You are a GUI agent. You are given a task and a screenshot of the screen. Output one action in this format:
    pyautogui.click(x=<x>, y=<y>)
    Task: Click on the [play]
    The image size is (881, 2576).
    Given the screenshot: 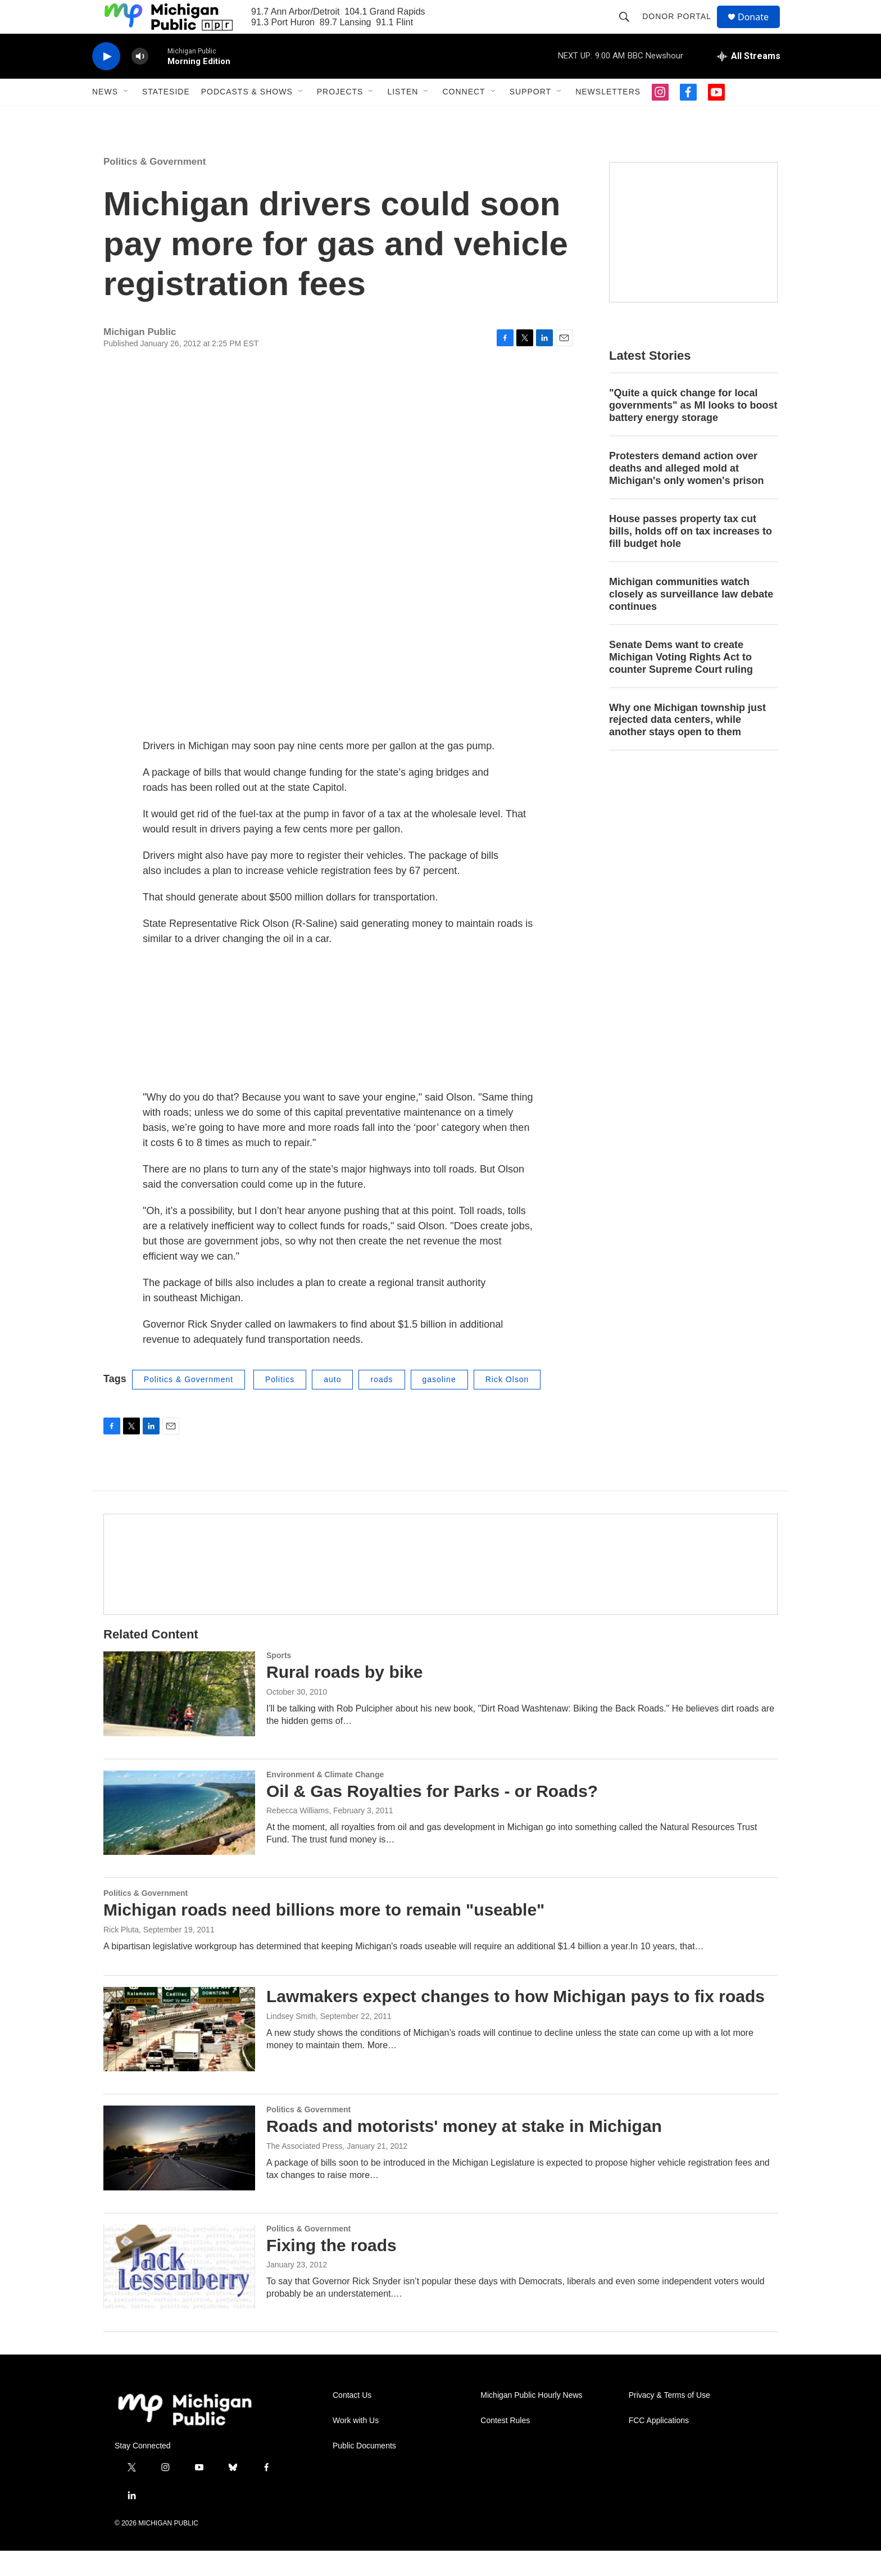 What is the action you would take?
    pyautogui.click(x=106, y=81)
    